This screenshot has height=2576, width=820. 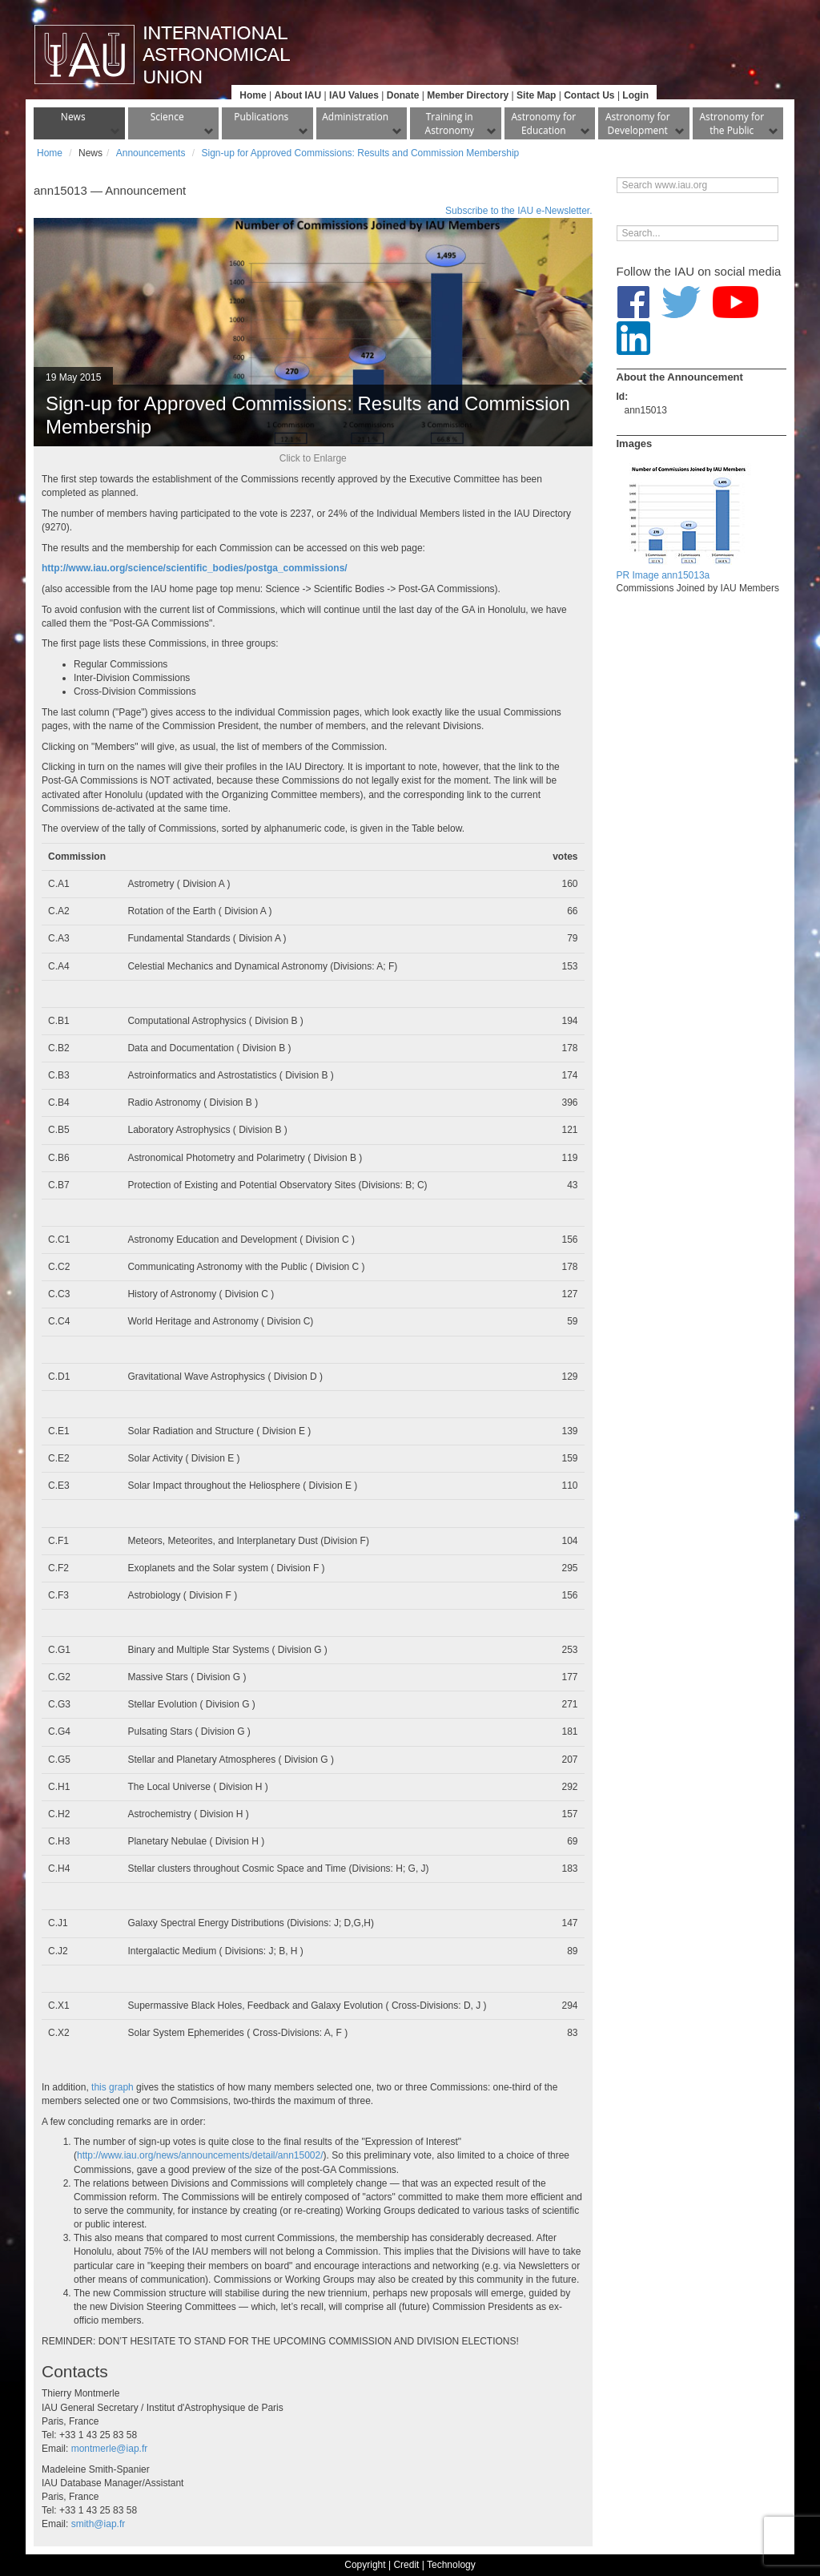 What do you see at coordinates (449, 123) in the screenshot?
I see `Training in Astronomy` at bounding box center [449, 123].